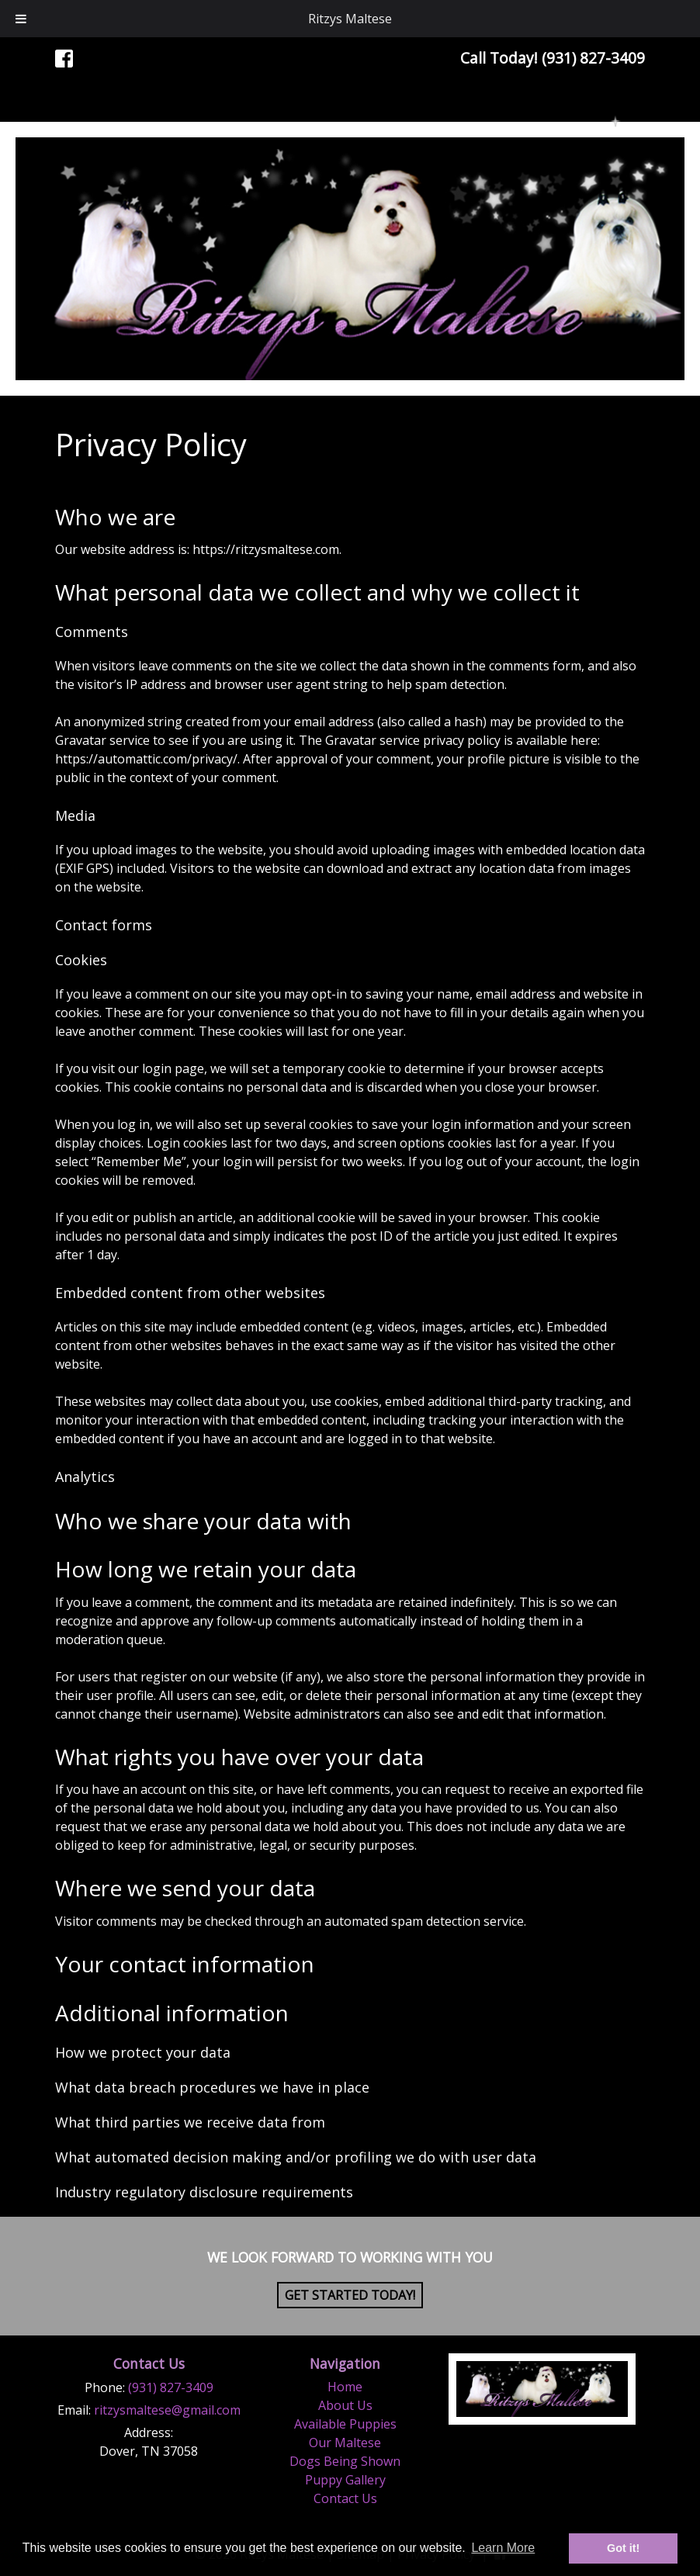 The width and height of the screenshot is (700, 2576). Describe the element at coordinates (170, 2387) in the screenshot. I see `(931) 827-3409` at that location.